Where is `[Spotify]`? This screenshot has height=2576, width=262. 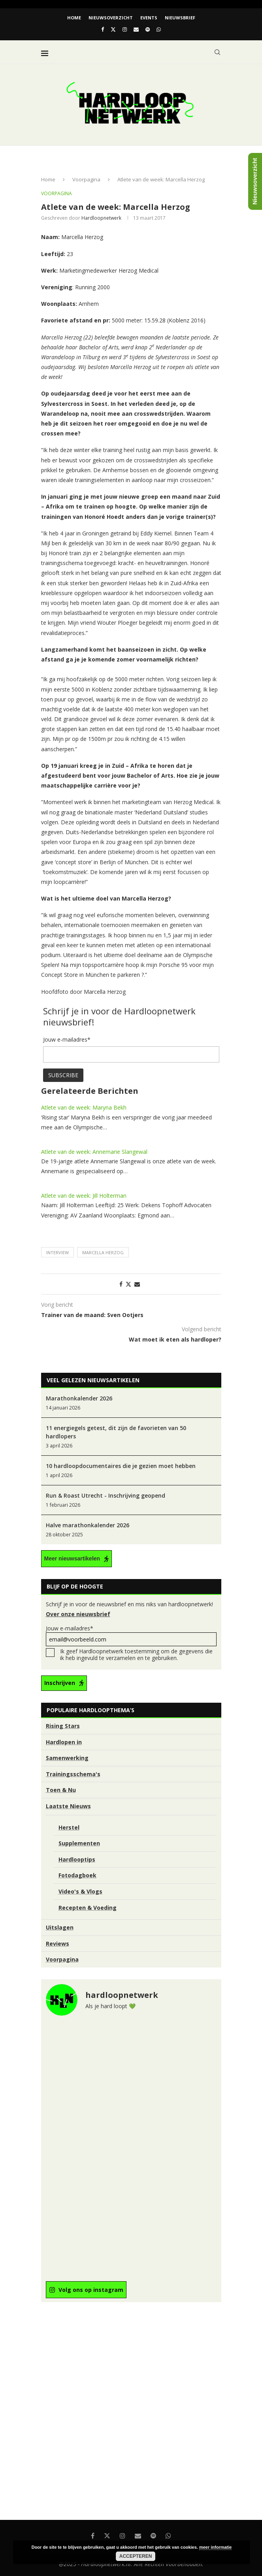
[Spotify] is located at coordinates (147, 29).